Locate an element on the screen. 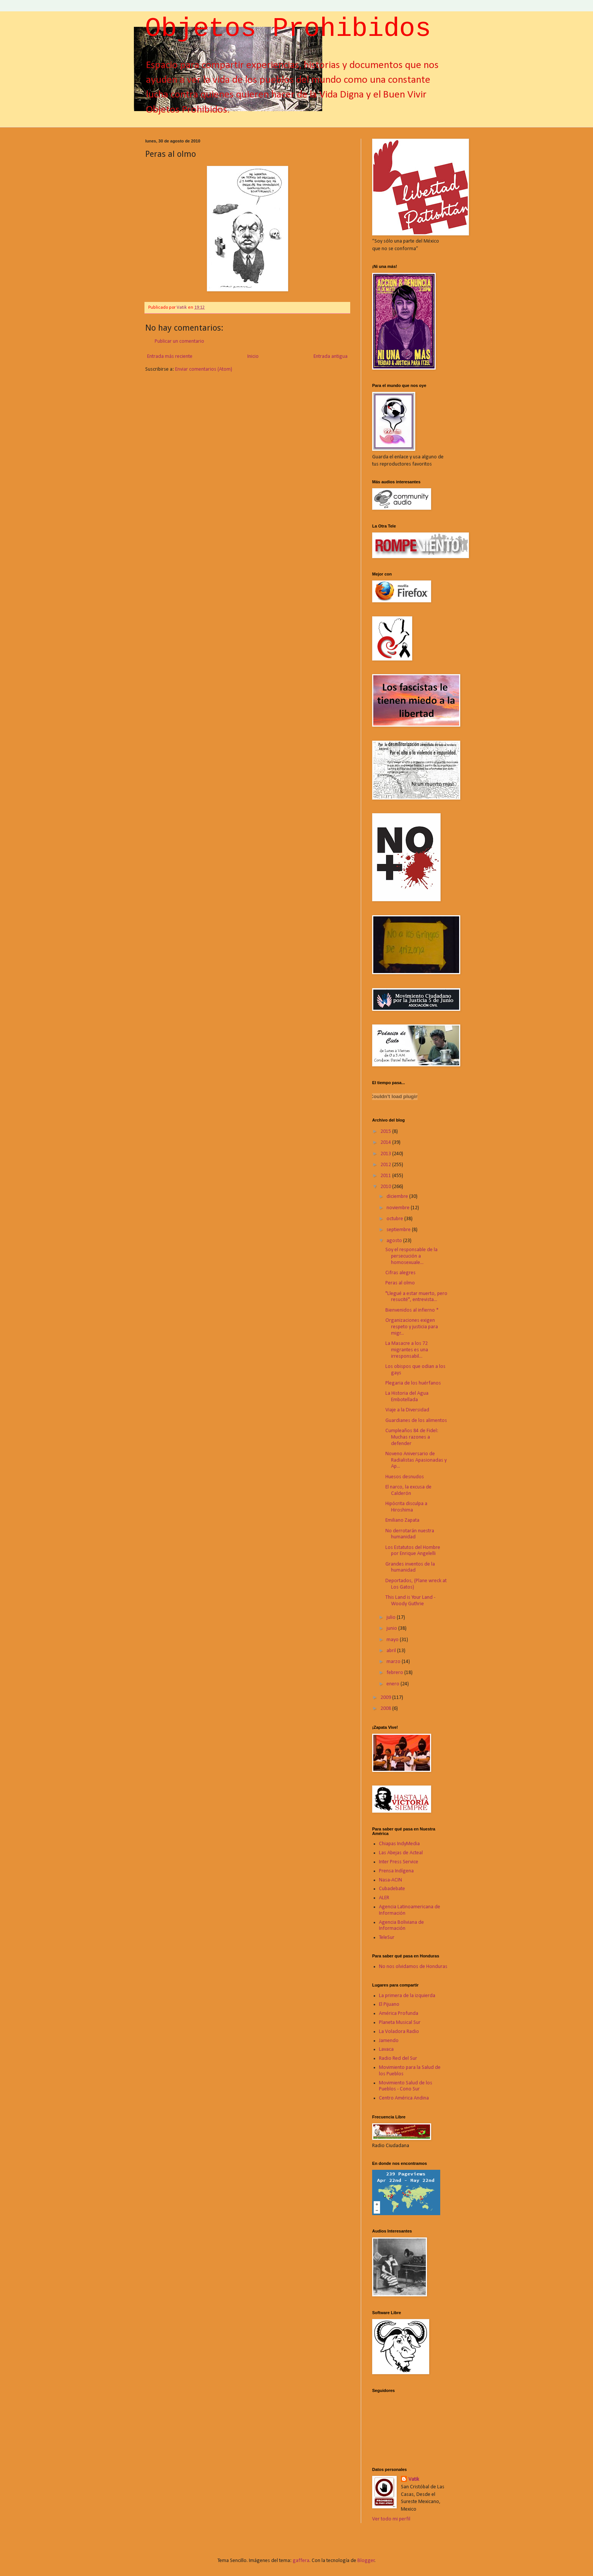  2014 is located at coordinates (386, 1142).